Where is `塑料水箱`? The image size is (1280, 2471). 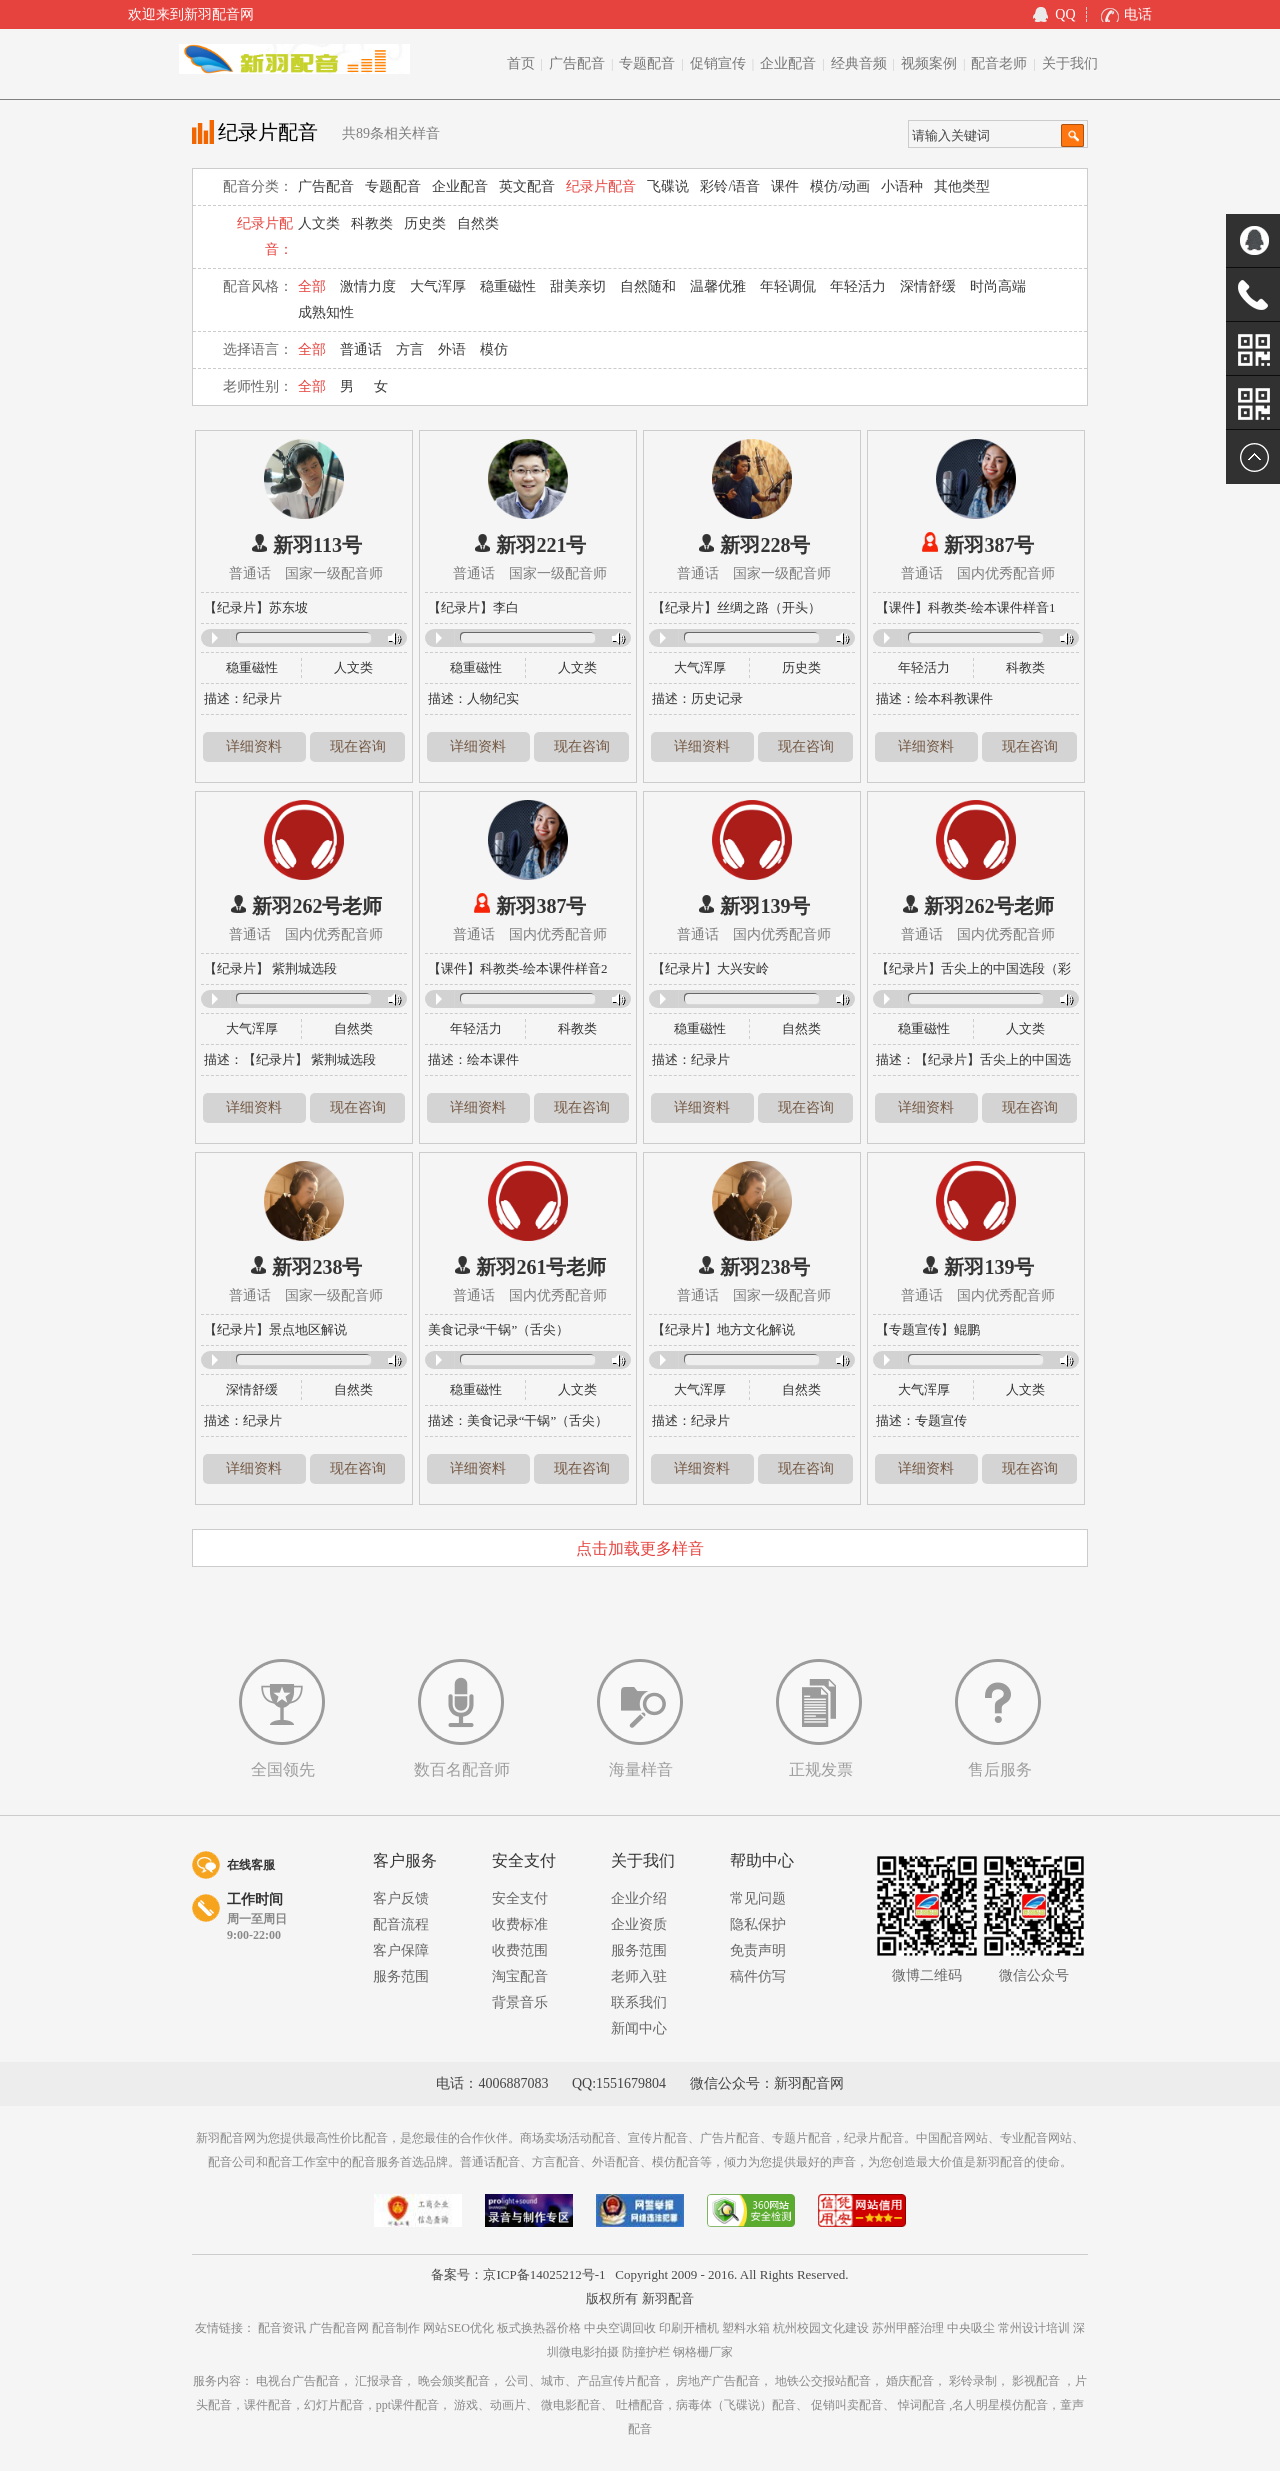 塑料水箱 is located at coordinates (747, 2328).